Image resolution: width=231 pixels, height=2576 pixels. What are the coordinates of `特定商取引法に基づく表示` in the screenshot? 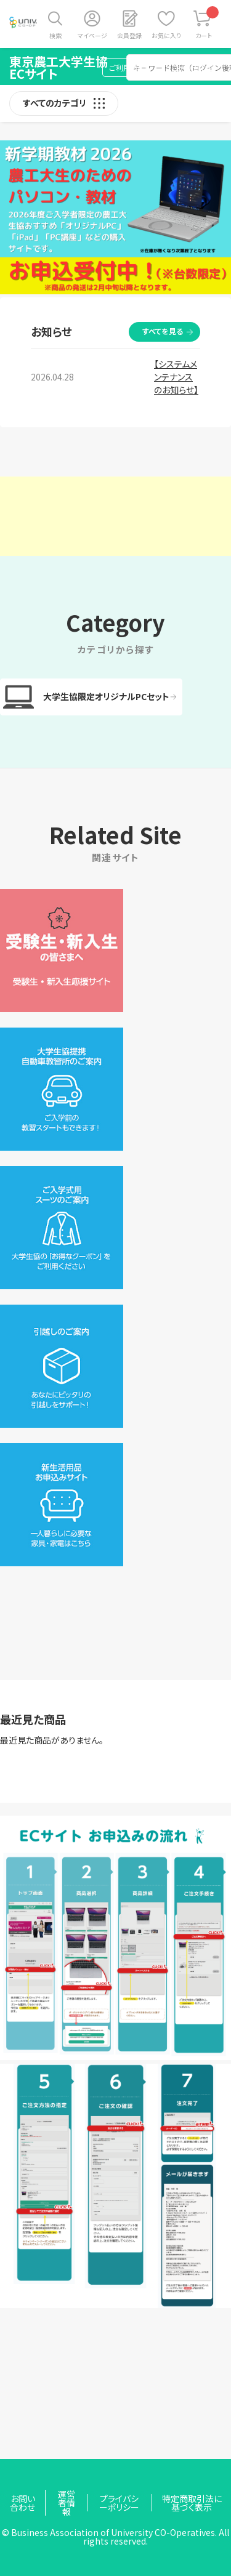 It's located at (192, 2502).